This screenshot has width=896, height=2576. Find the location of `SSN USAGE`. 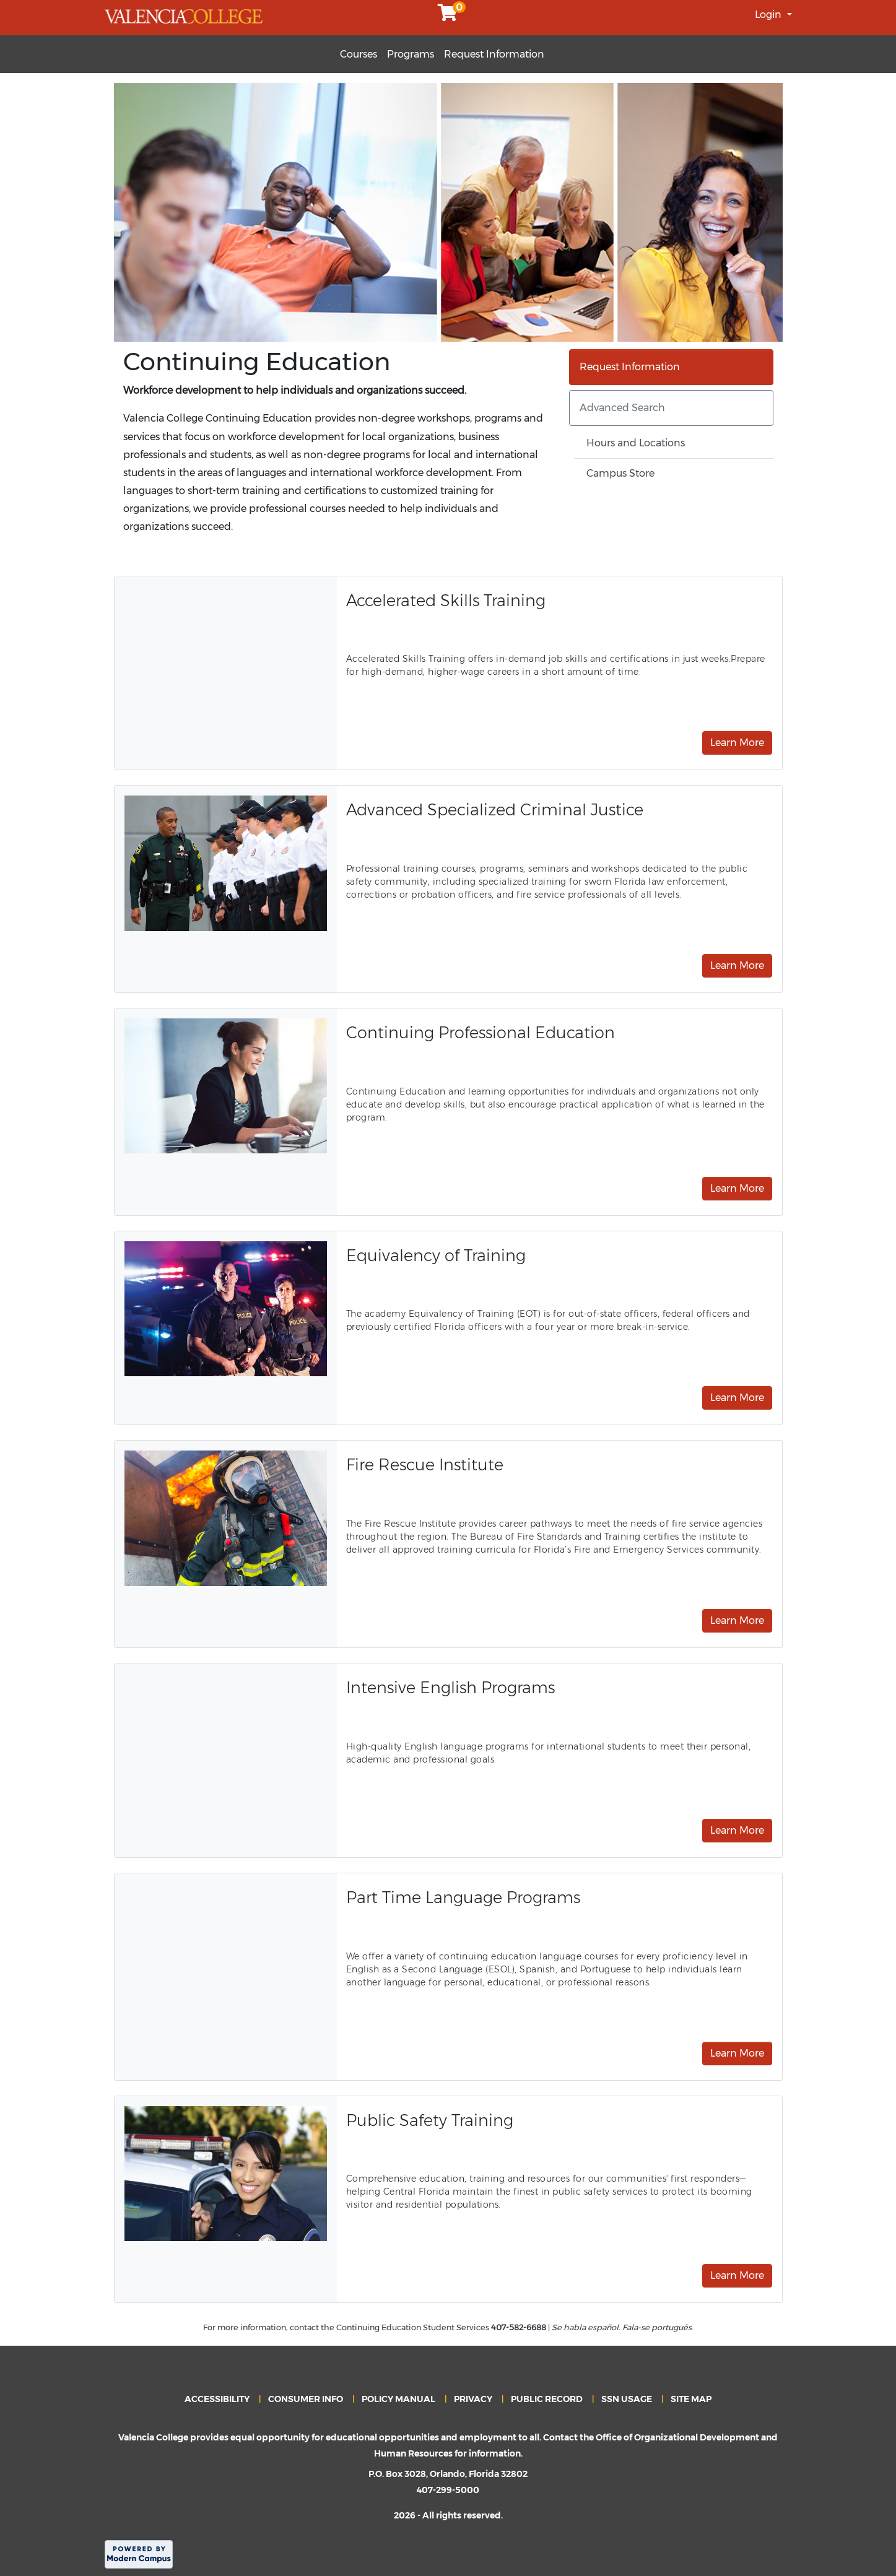

SSN USAGE is located at coordinates (626, 2399).